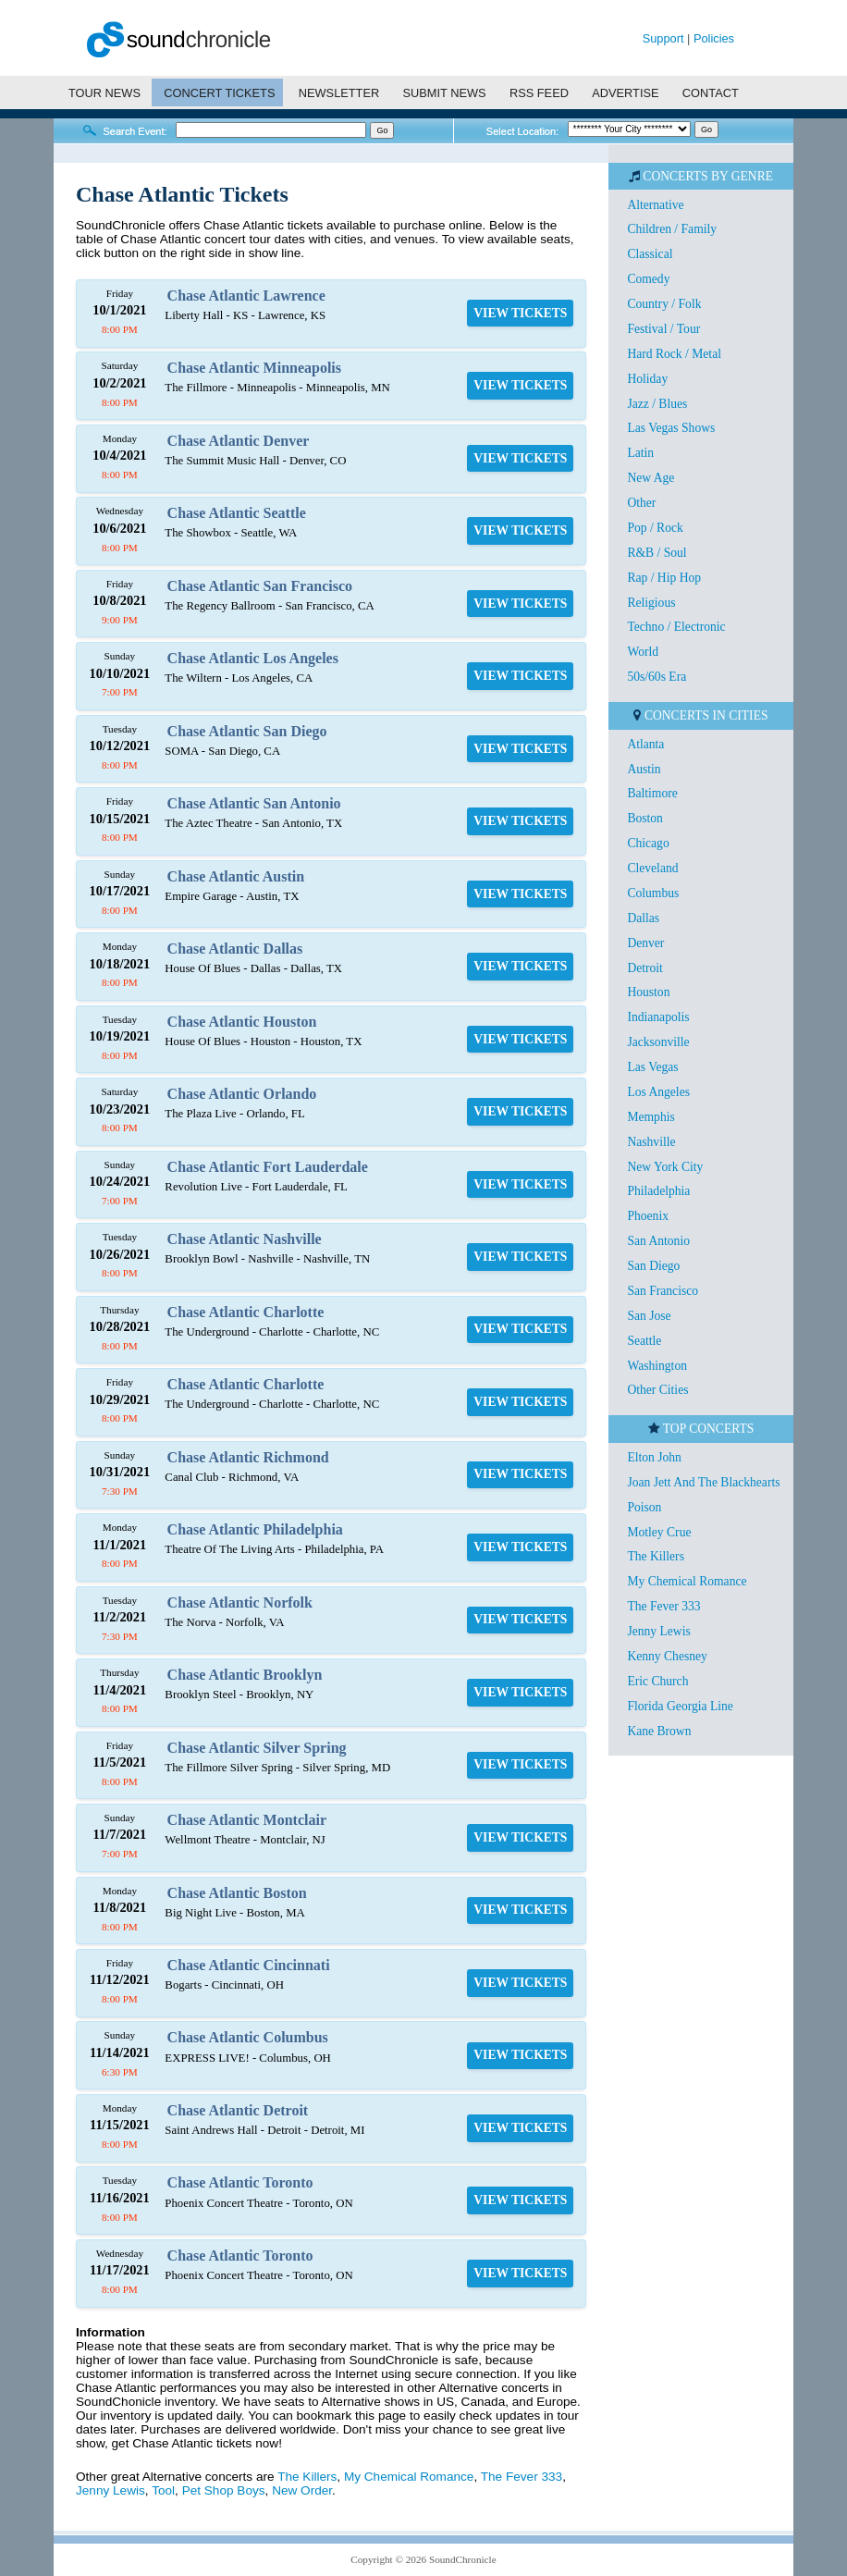 Image resolution: width=847 pixels, height=2576 pixels. What do you see at coordinates (238, 2110) in the screenshot?
I see `Chase Atlantic Detroit` at bounding box center [238, 2110].